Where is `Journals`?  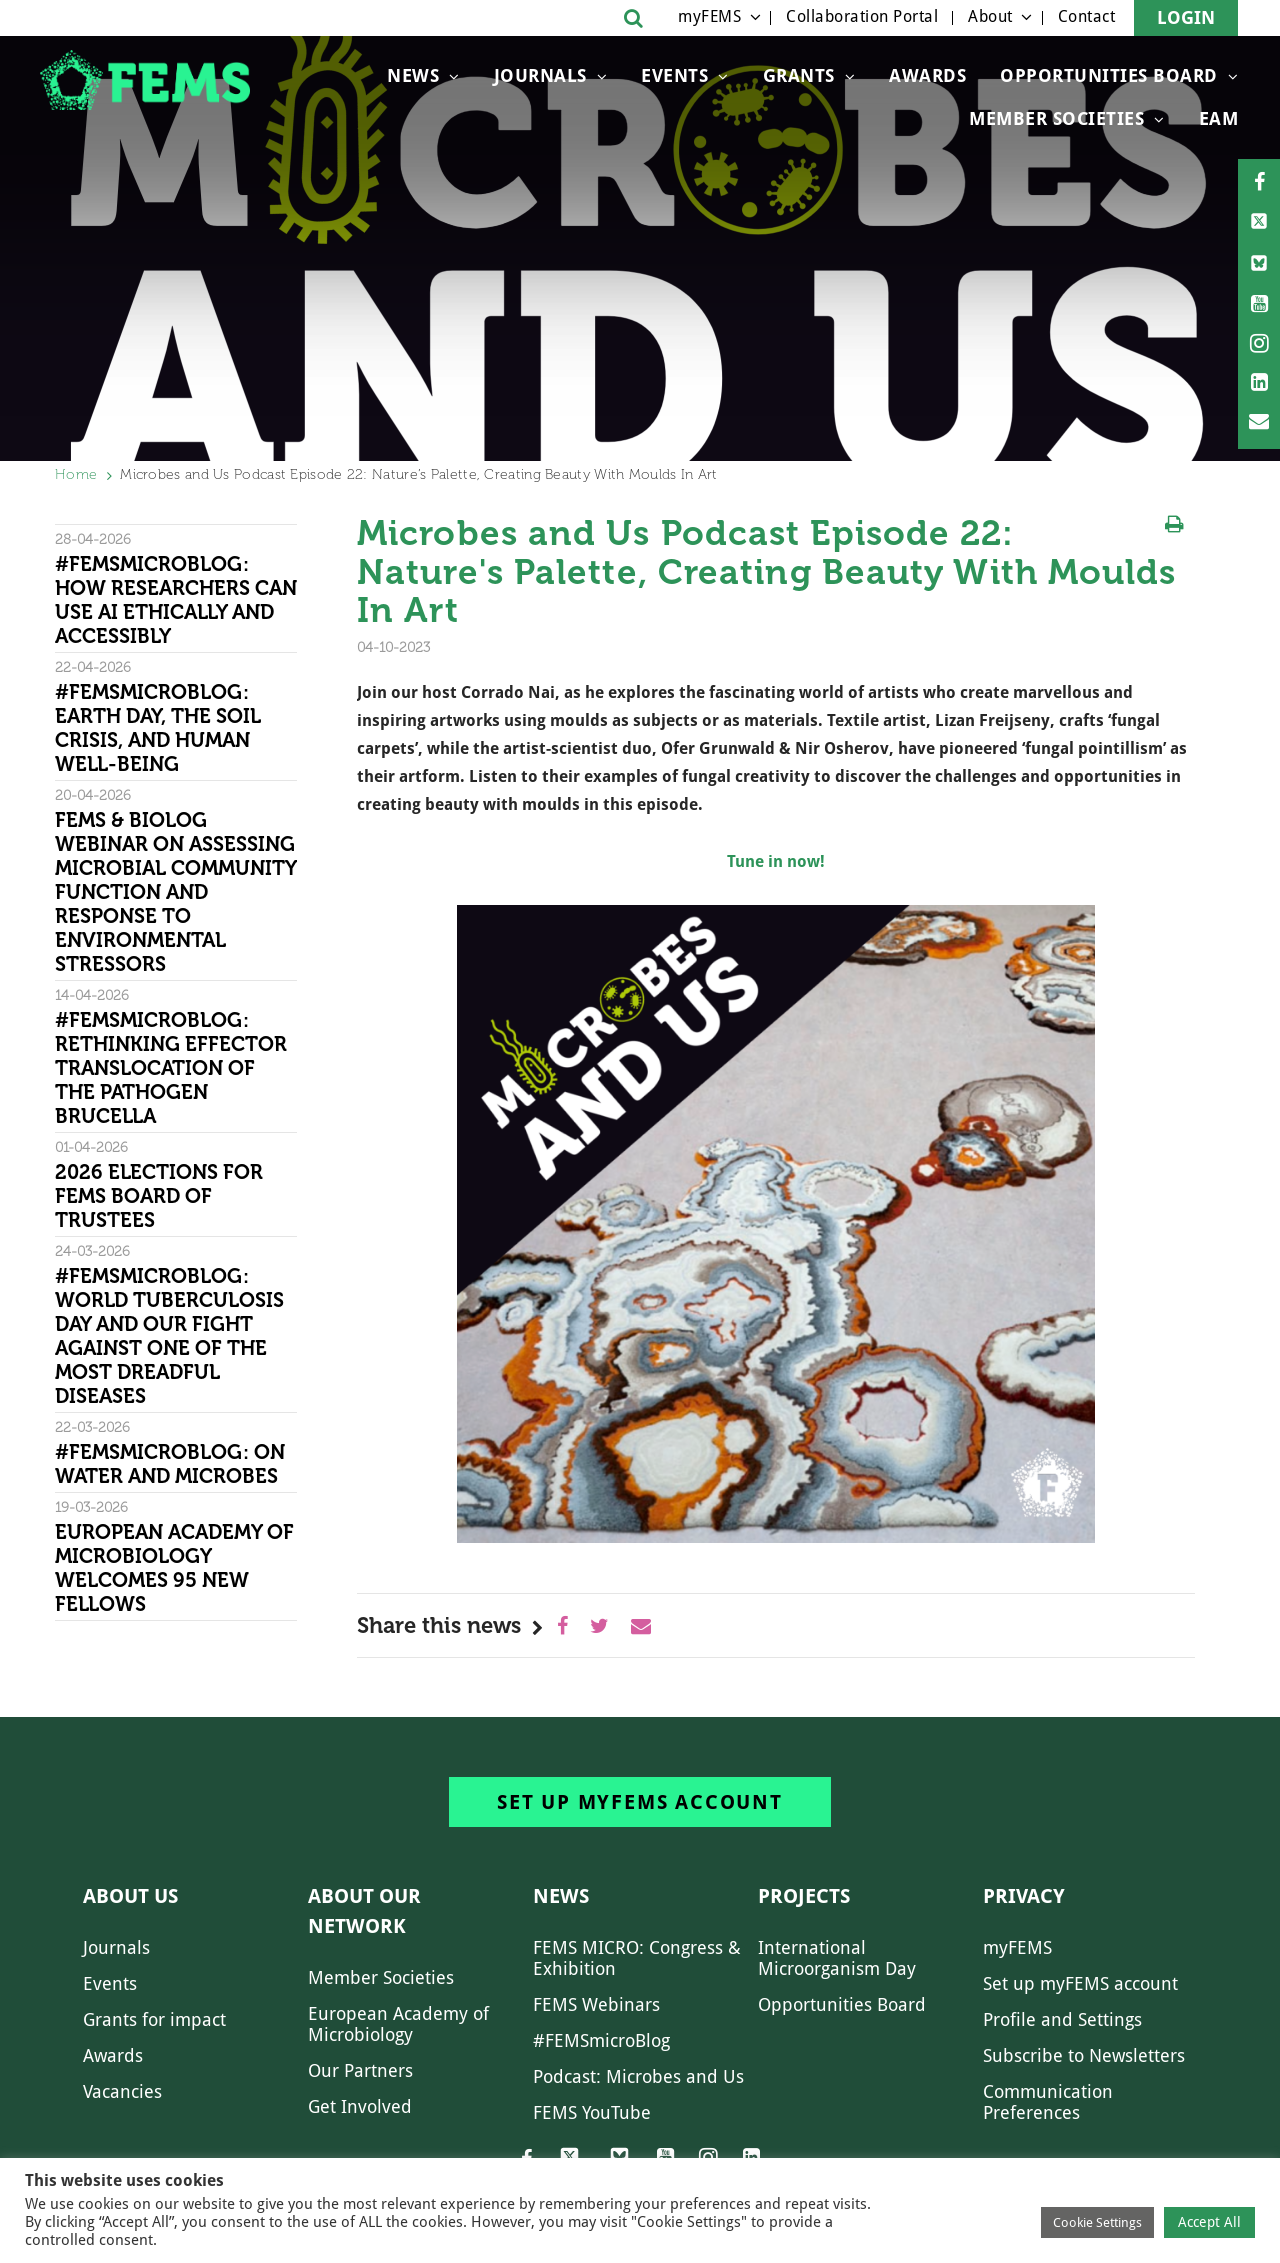 Journals is located at coordinates (540, 75).